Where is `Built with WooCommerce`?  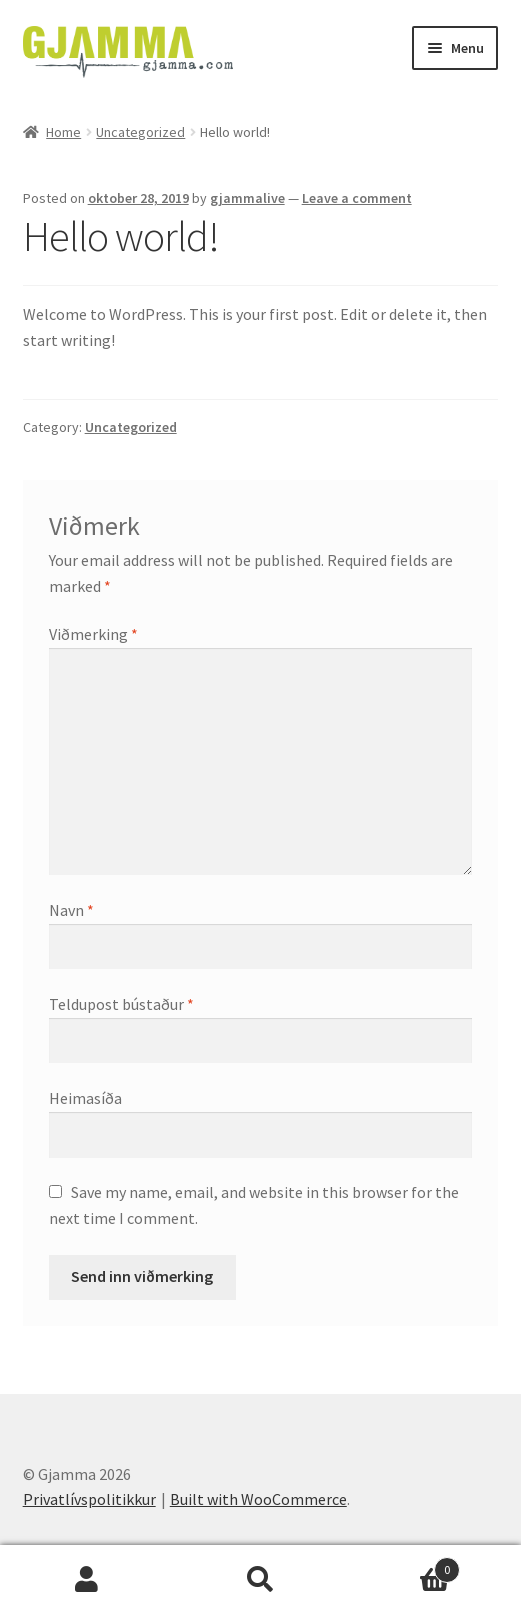
Built with WooCommerce is located at coordinates (258, 1499).